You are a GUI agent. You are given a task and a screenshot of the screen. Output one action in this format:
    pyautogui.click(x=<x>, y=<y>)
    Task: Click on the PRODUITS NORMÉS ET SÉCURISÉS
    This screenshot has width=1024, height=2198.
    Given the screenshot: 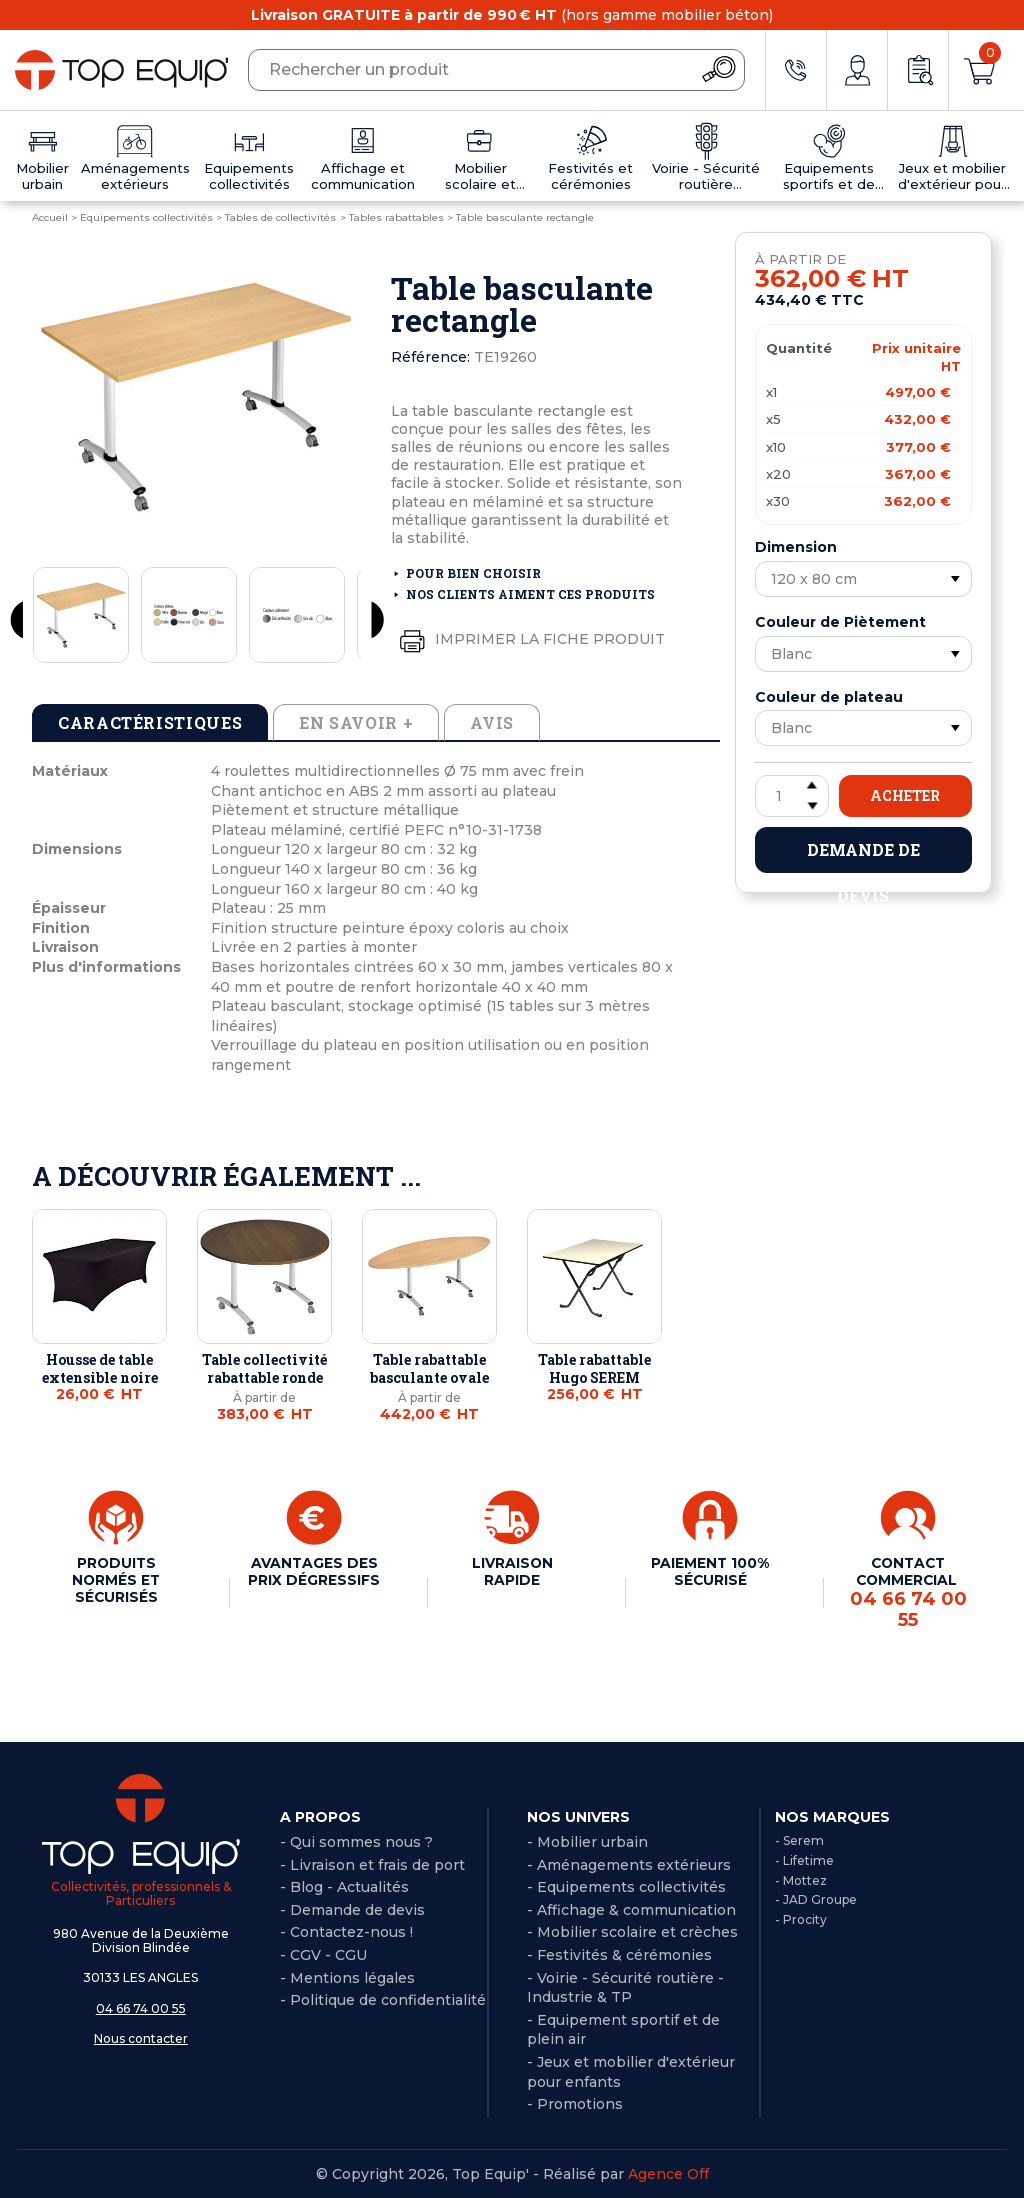 What is the action you would take?
    pyautogui.click(x=116, y=1579)
    